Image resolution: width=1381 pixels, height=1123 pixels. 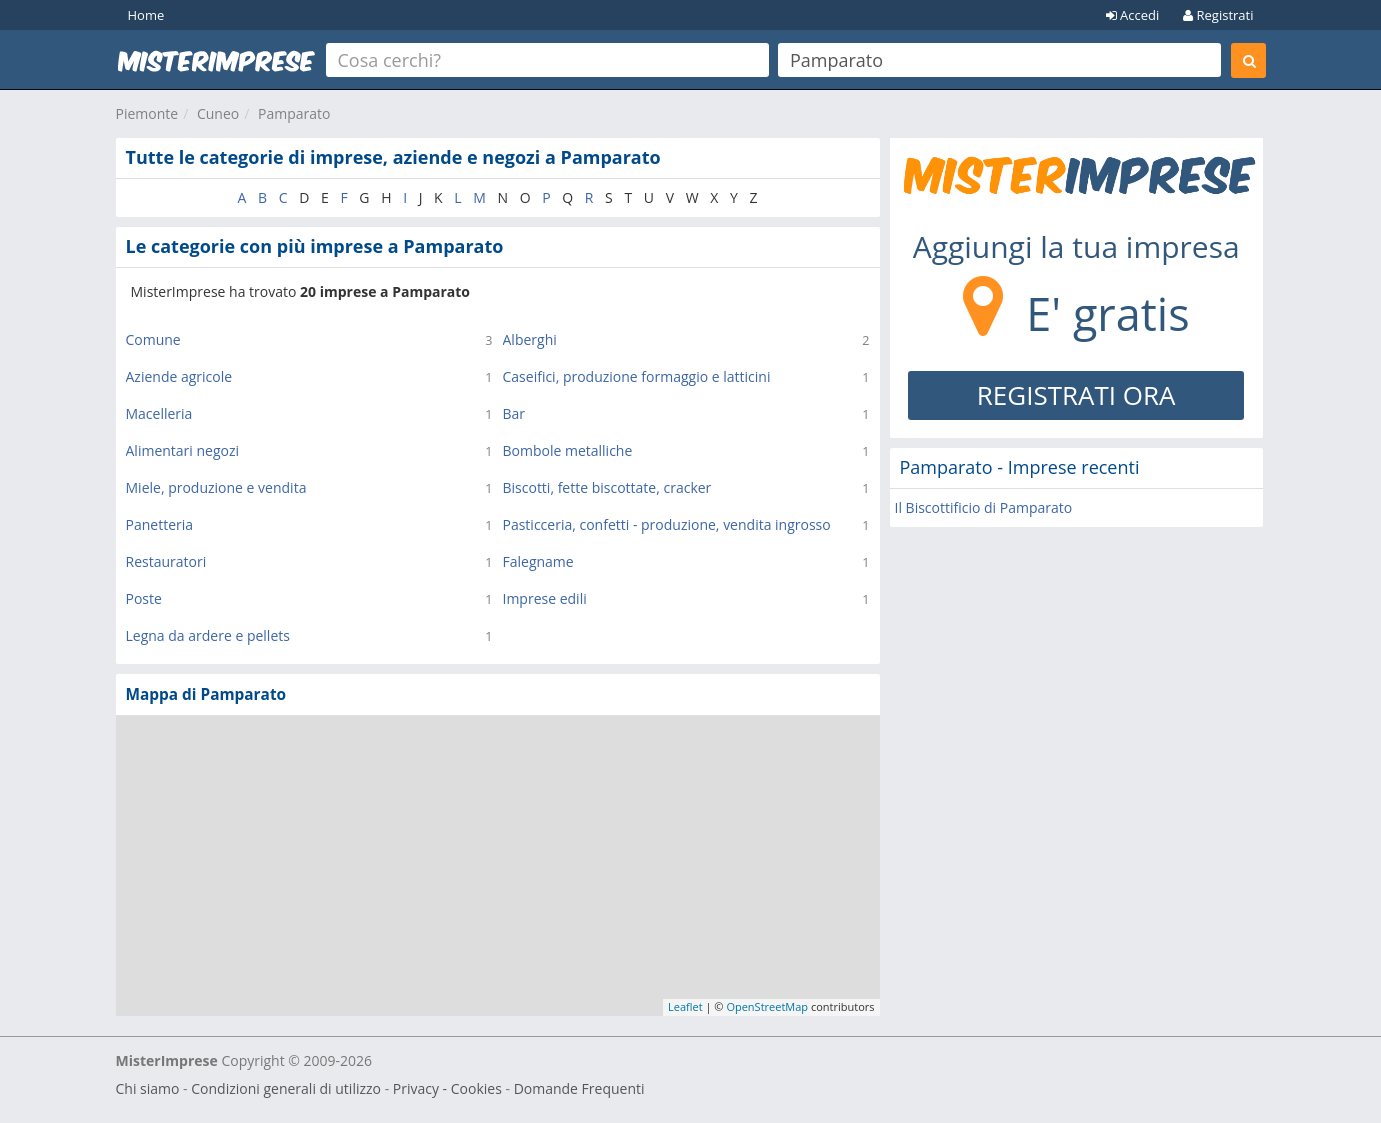 What do you see at coordinates (147, 113) in the screenshot?
I see `Piemonte` at bounding box center [147, 113].